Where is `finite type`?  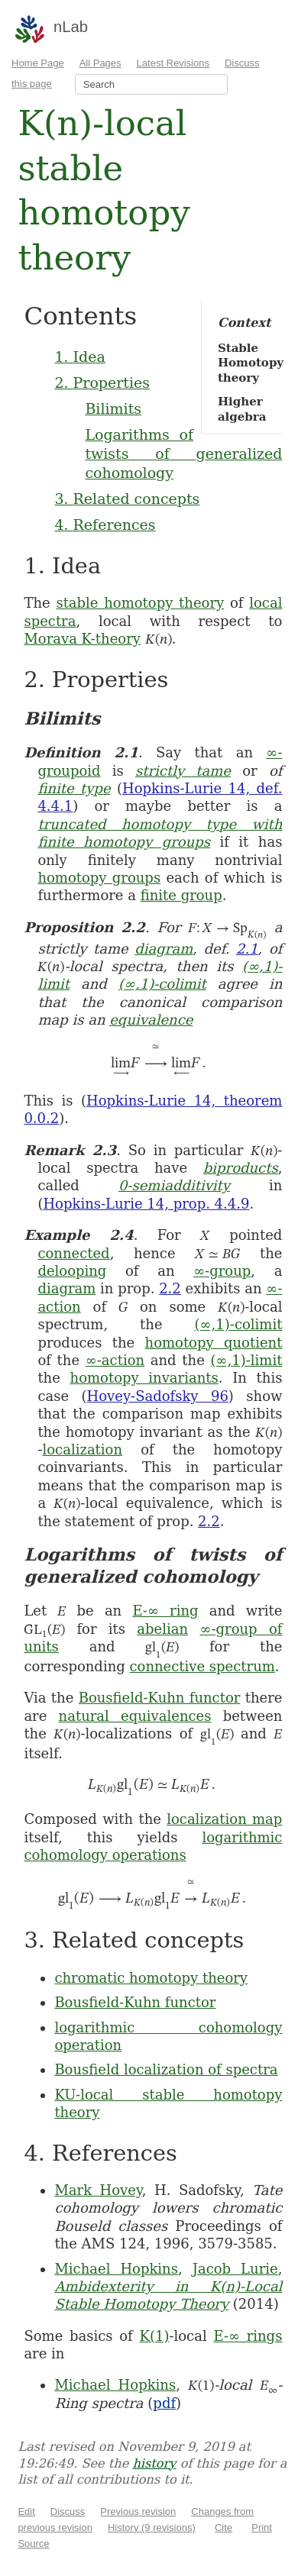
finite type is located at coordinates (73, 788).